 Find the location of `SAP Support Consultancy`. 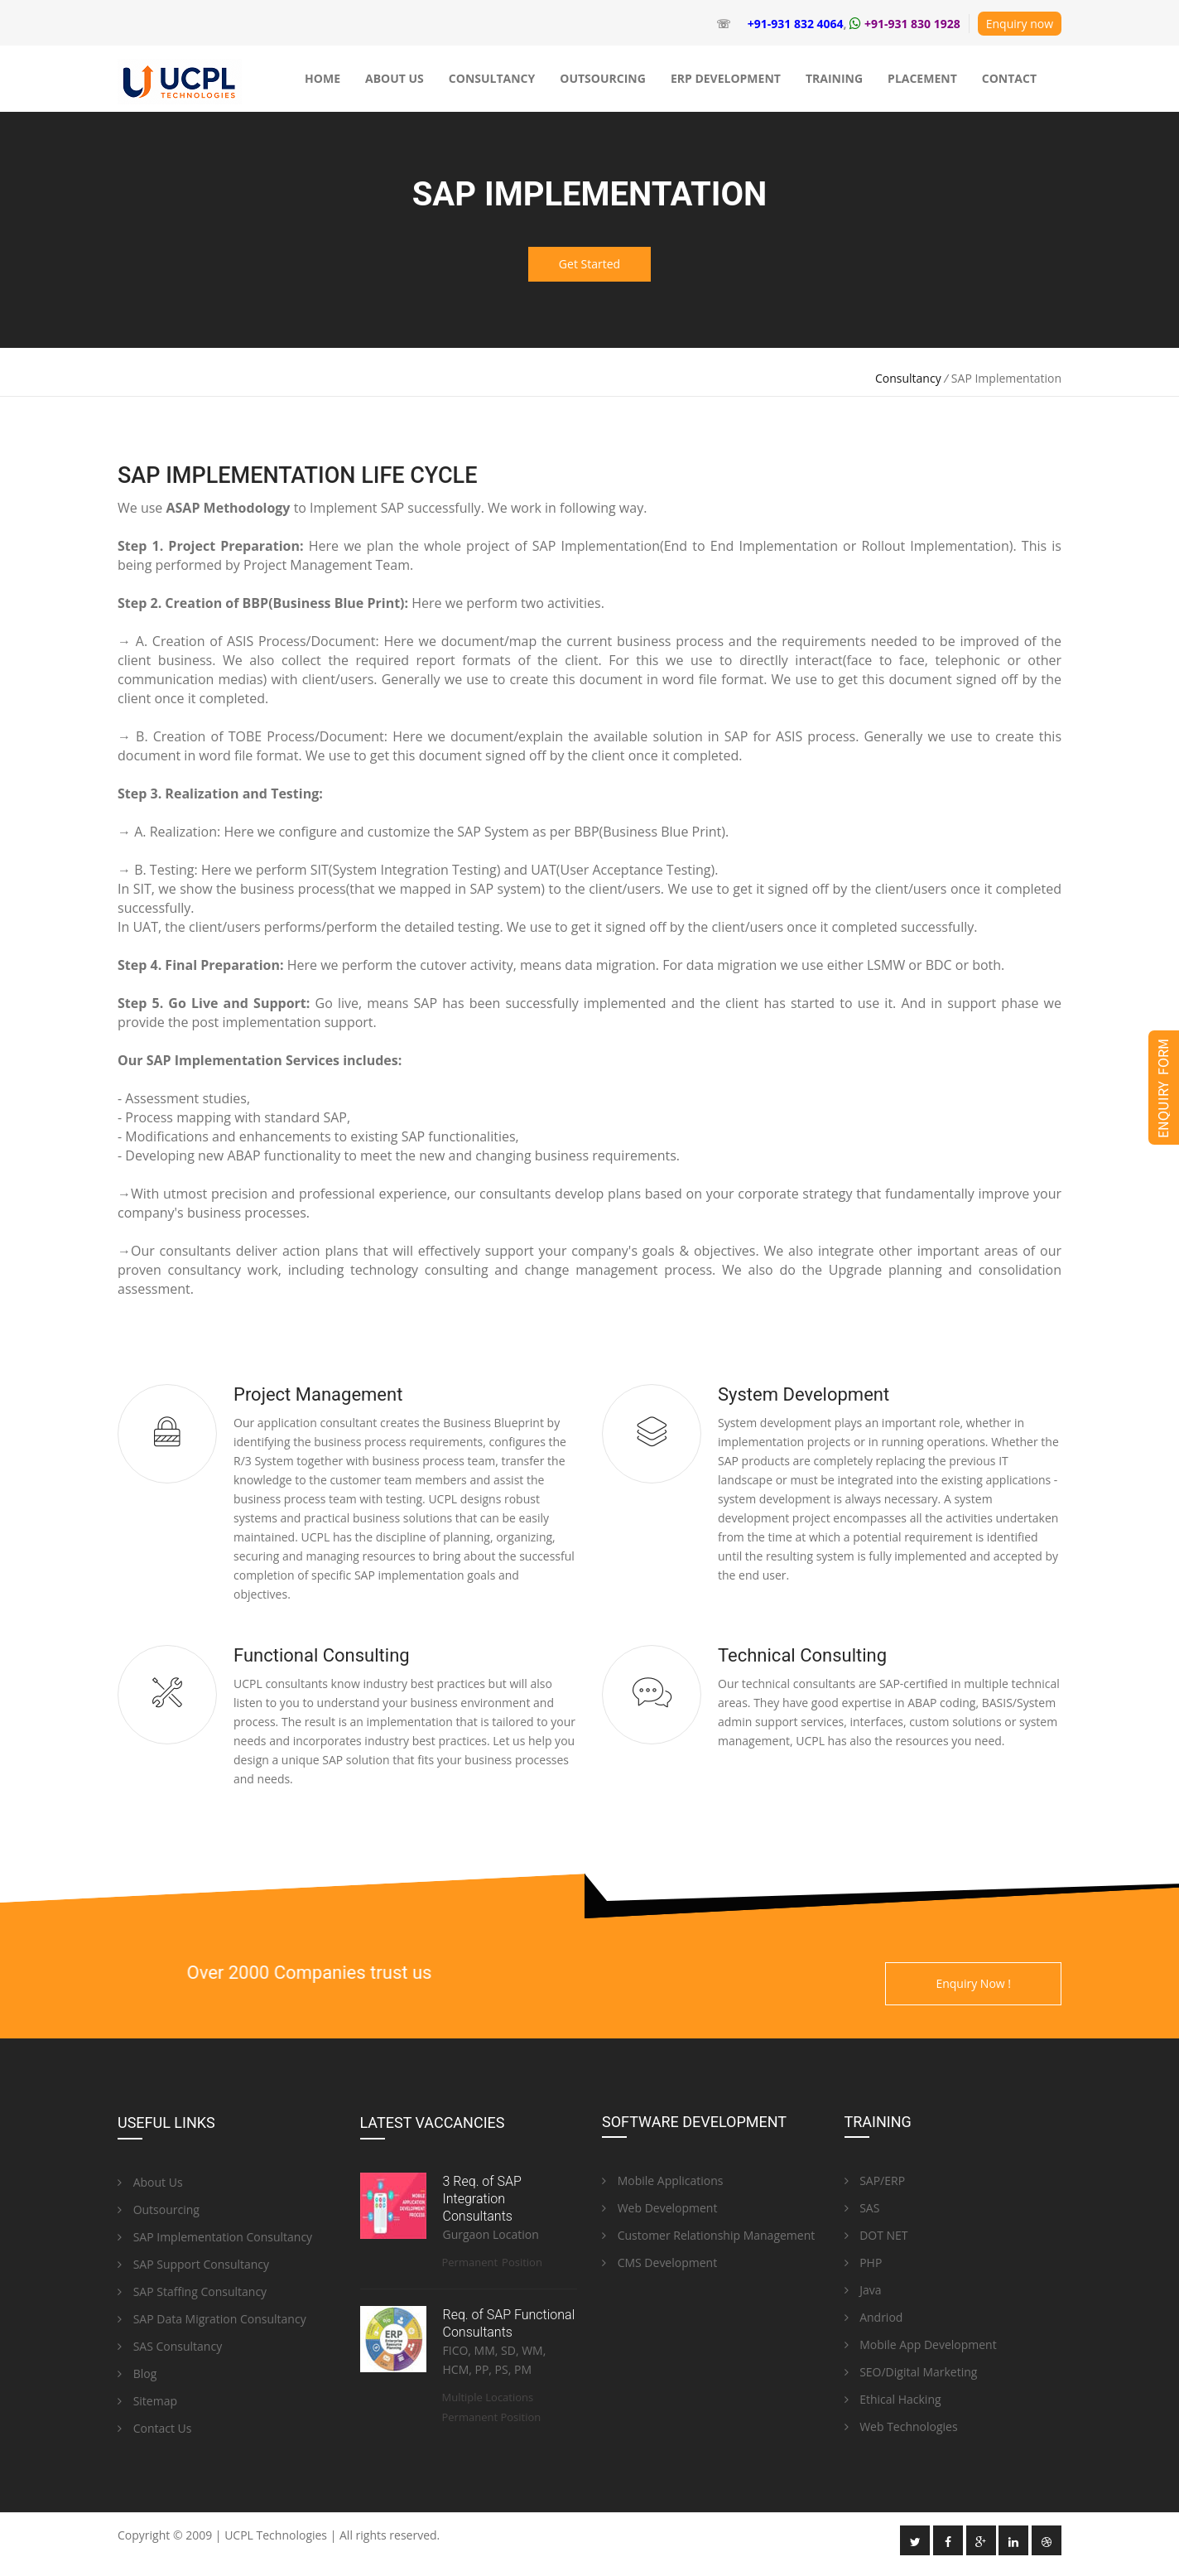

SAP Support Consultancy is located at coordinates (193, 2264).